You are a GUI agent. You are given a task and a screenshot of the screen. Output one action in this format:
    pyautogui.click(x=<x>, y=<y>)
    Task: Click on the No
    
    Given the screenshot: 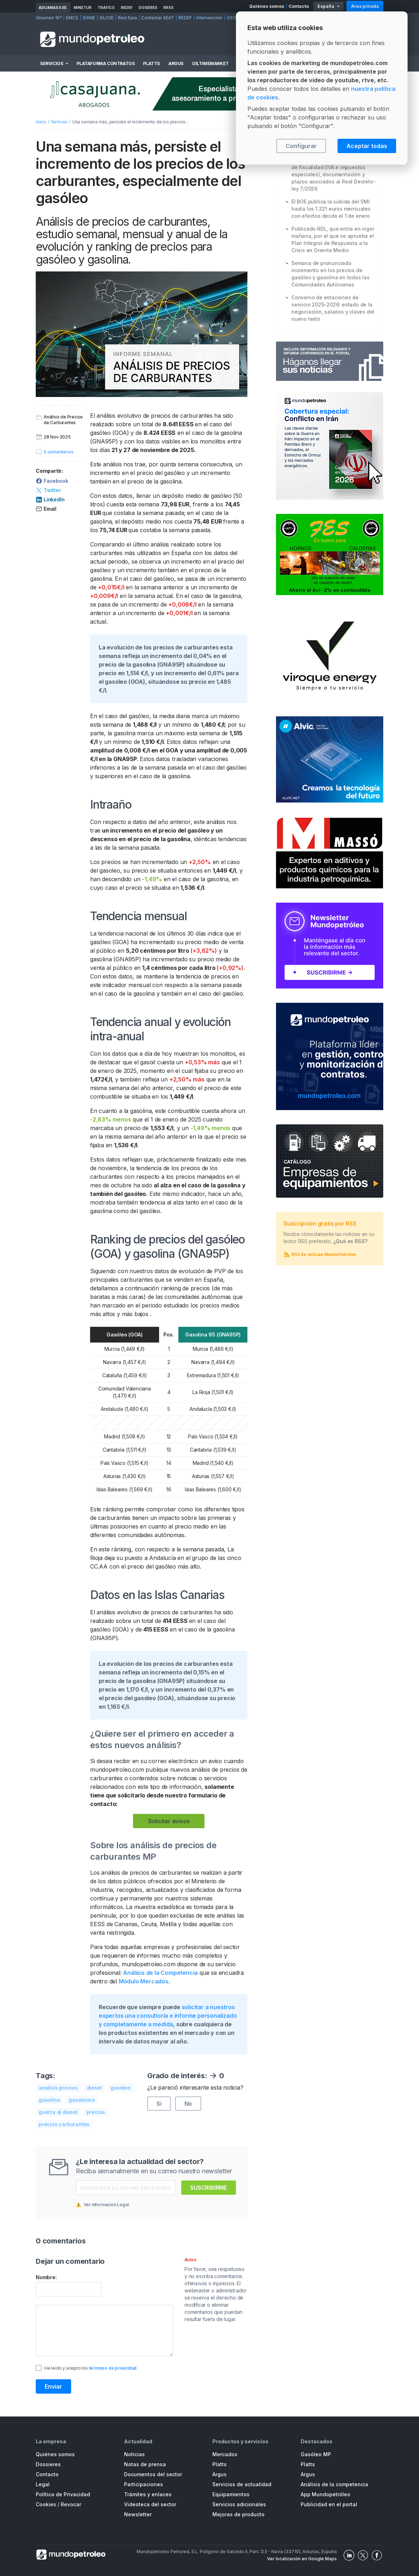 What is the action you would take?
    pyautogui.click(x=188, y=2103)
    